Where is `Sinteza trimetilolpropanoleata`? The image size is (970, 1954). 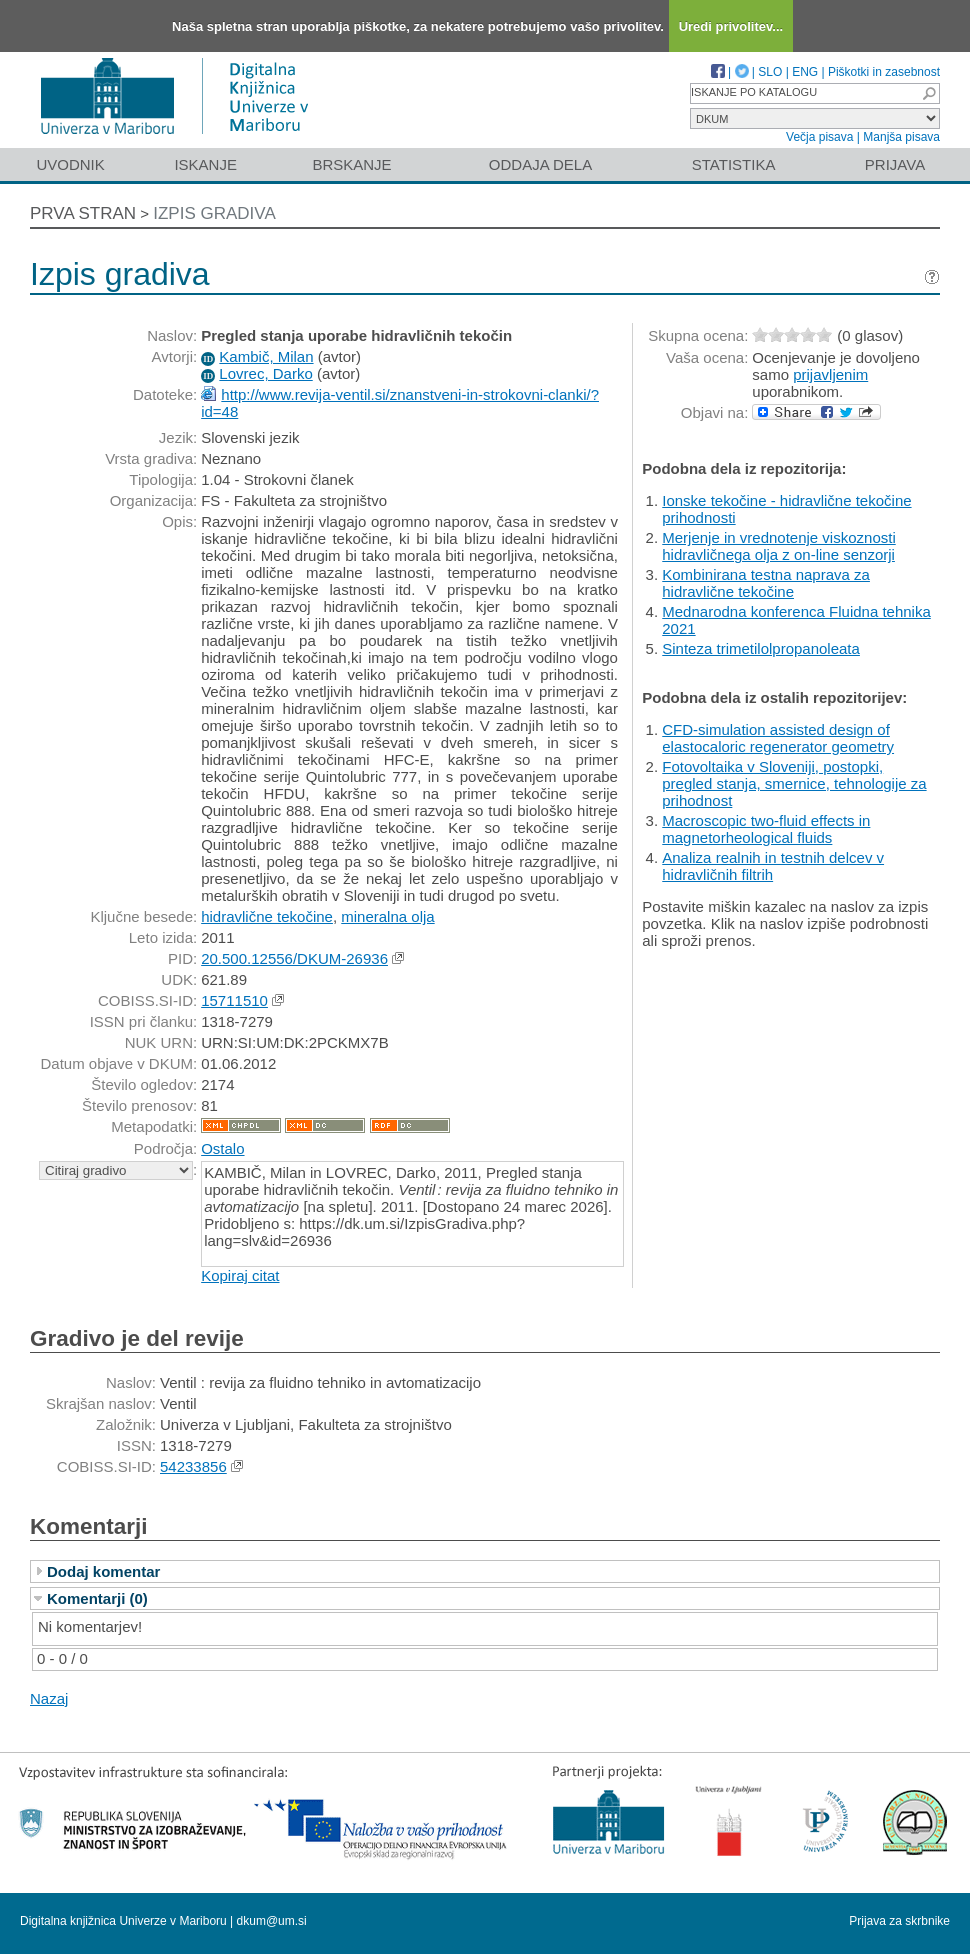 Sinteza trimetilolpropanoleata is located at coordinates (761, 648).